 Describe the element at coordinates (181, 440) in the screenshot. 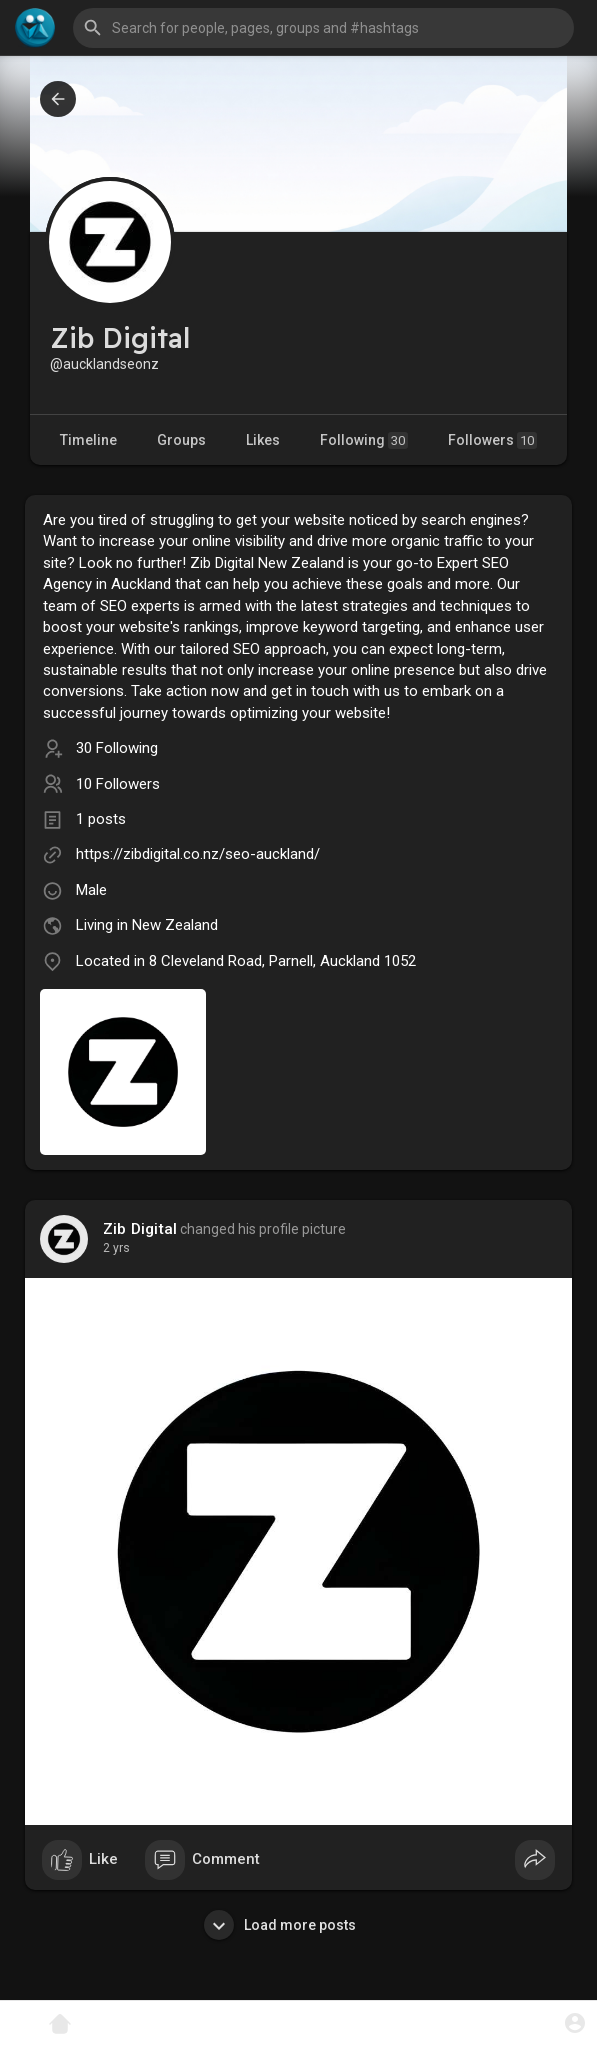

I see `Groups` at that location.